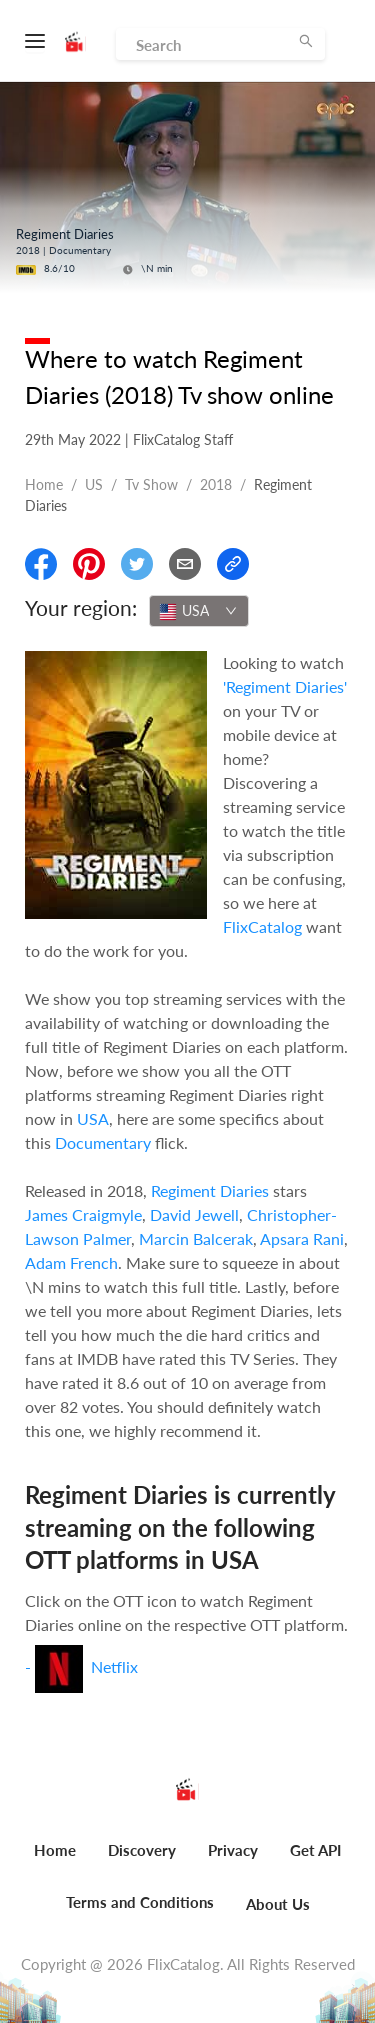  I want to click on [menuitem], so click(55, 1861).